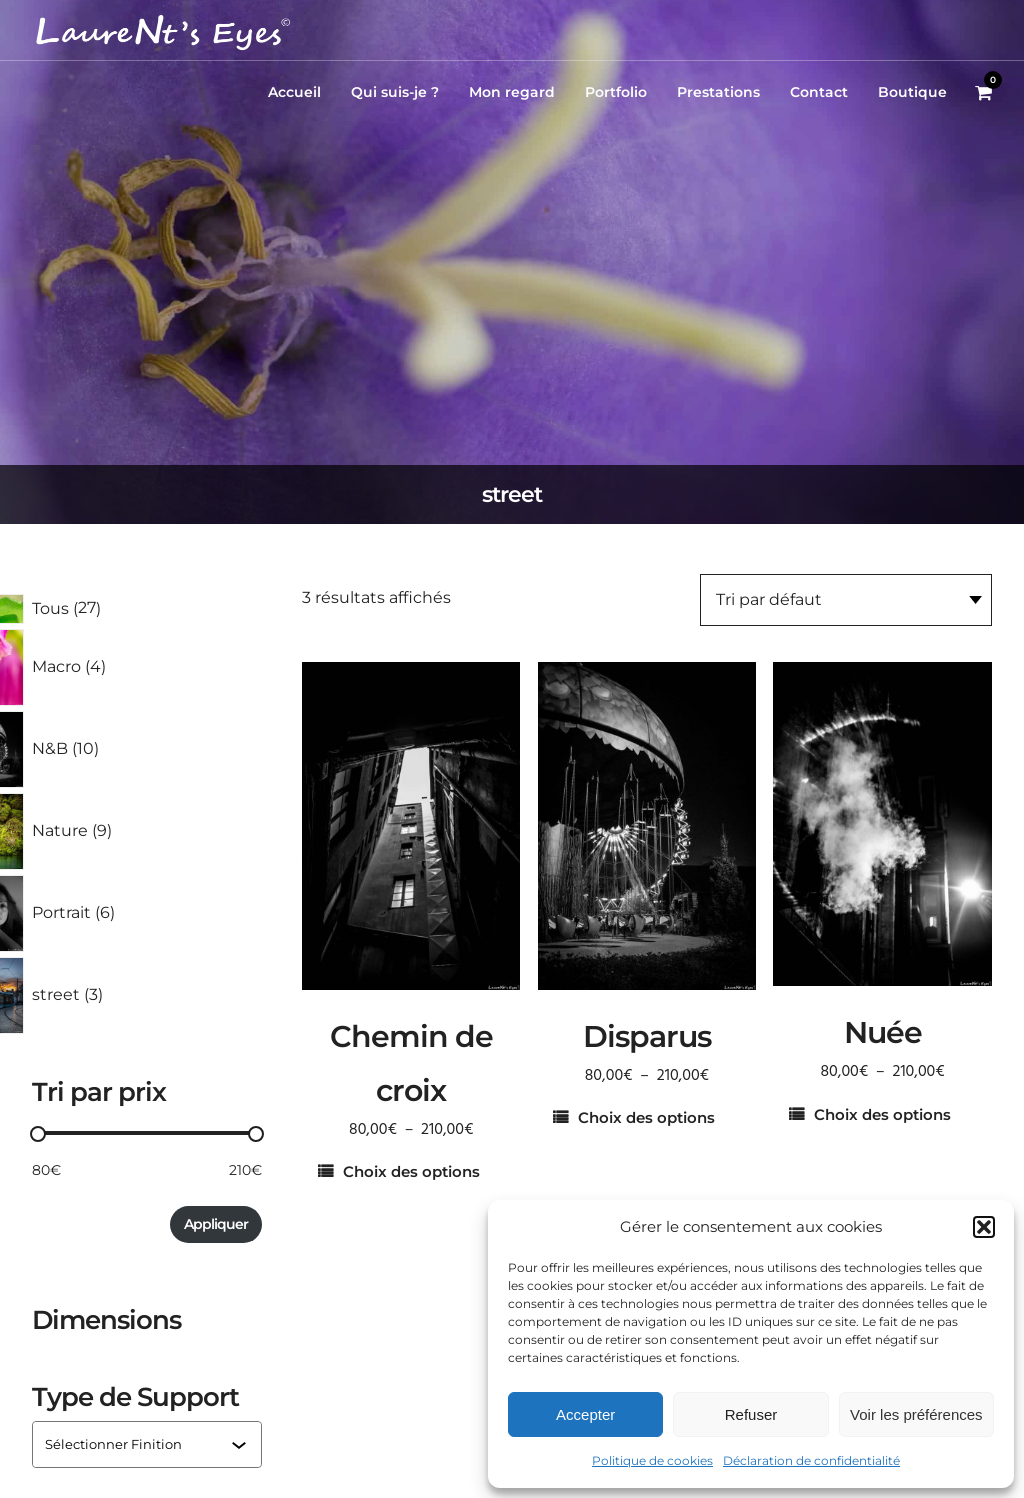 The height and width of the screenshot is (1498, 1024). What do you see at coordinates (512, 92) in the screenshot?
I see `Mon regard` at bounding box center [512, 92].